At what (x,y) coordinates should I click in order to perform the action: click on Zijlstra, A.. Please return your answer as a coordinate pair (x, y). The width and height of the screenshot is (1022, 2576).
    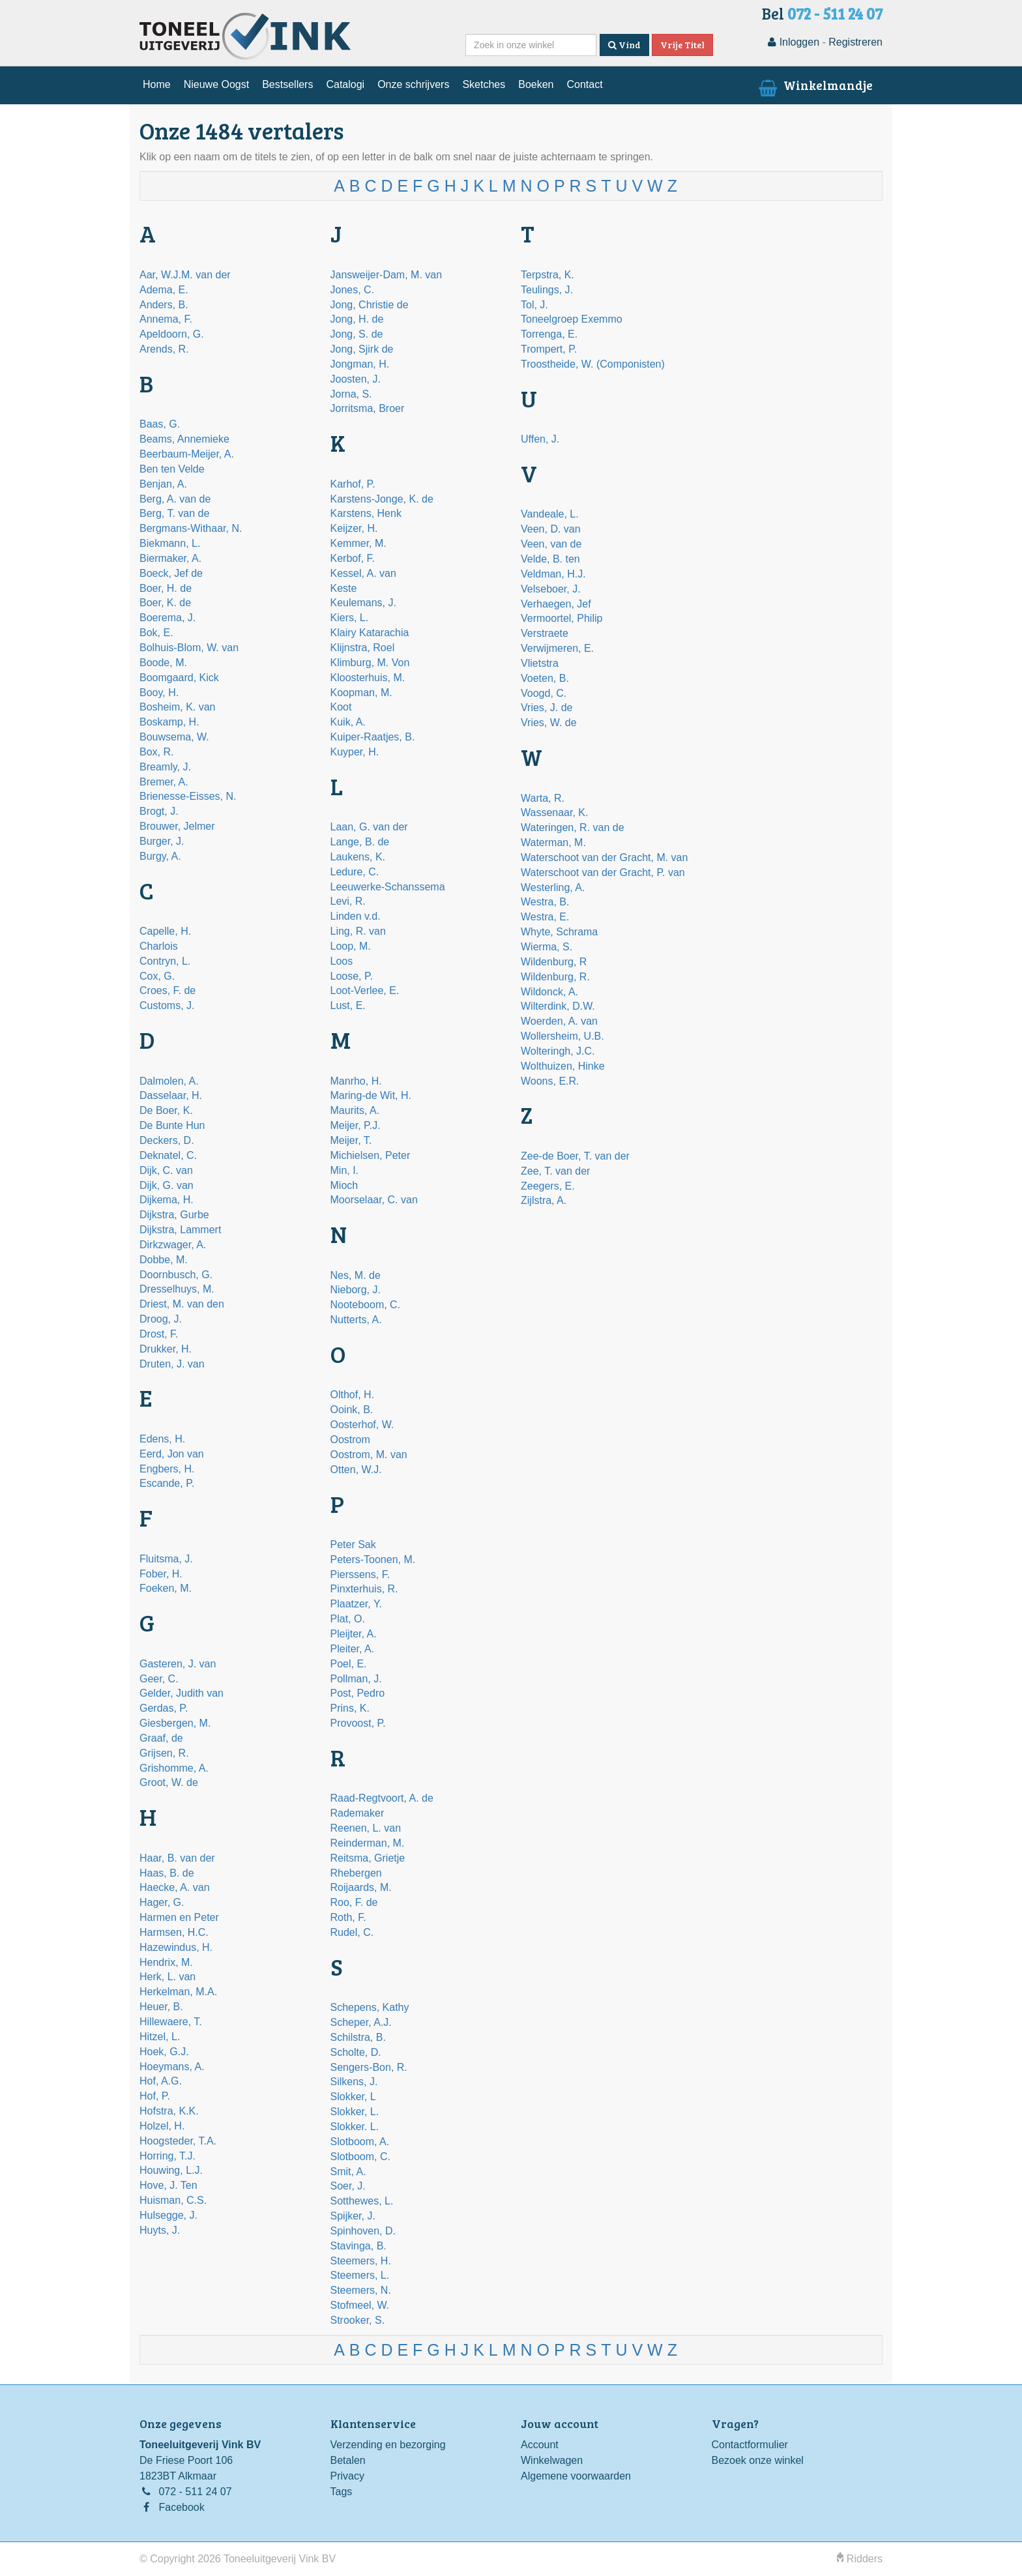
    Looking at the image, I should click on (543, 1200).